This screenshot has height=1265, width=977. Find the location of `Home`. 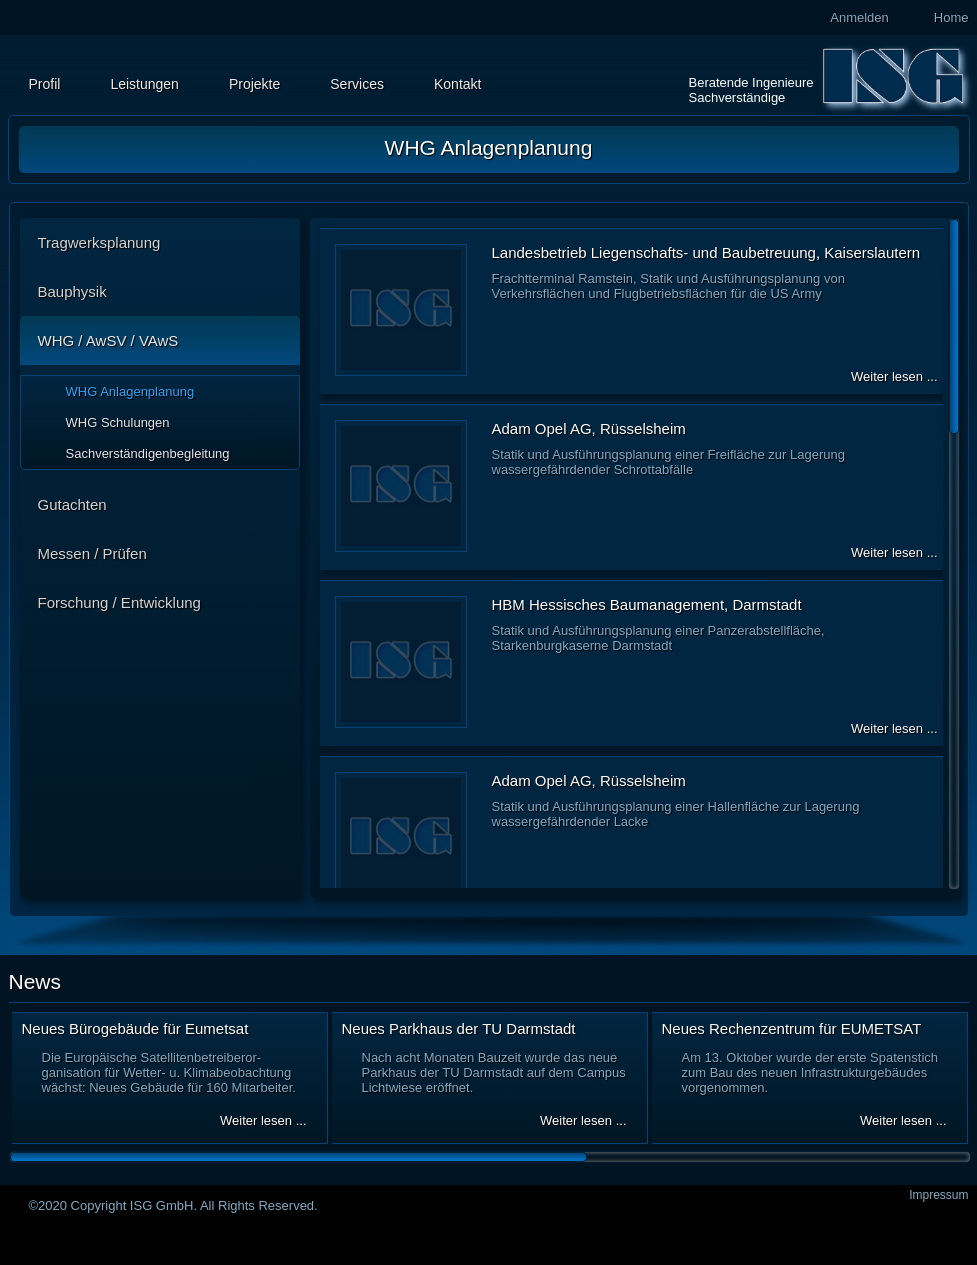

Home is located at coordinates (951, 17).